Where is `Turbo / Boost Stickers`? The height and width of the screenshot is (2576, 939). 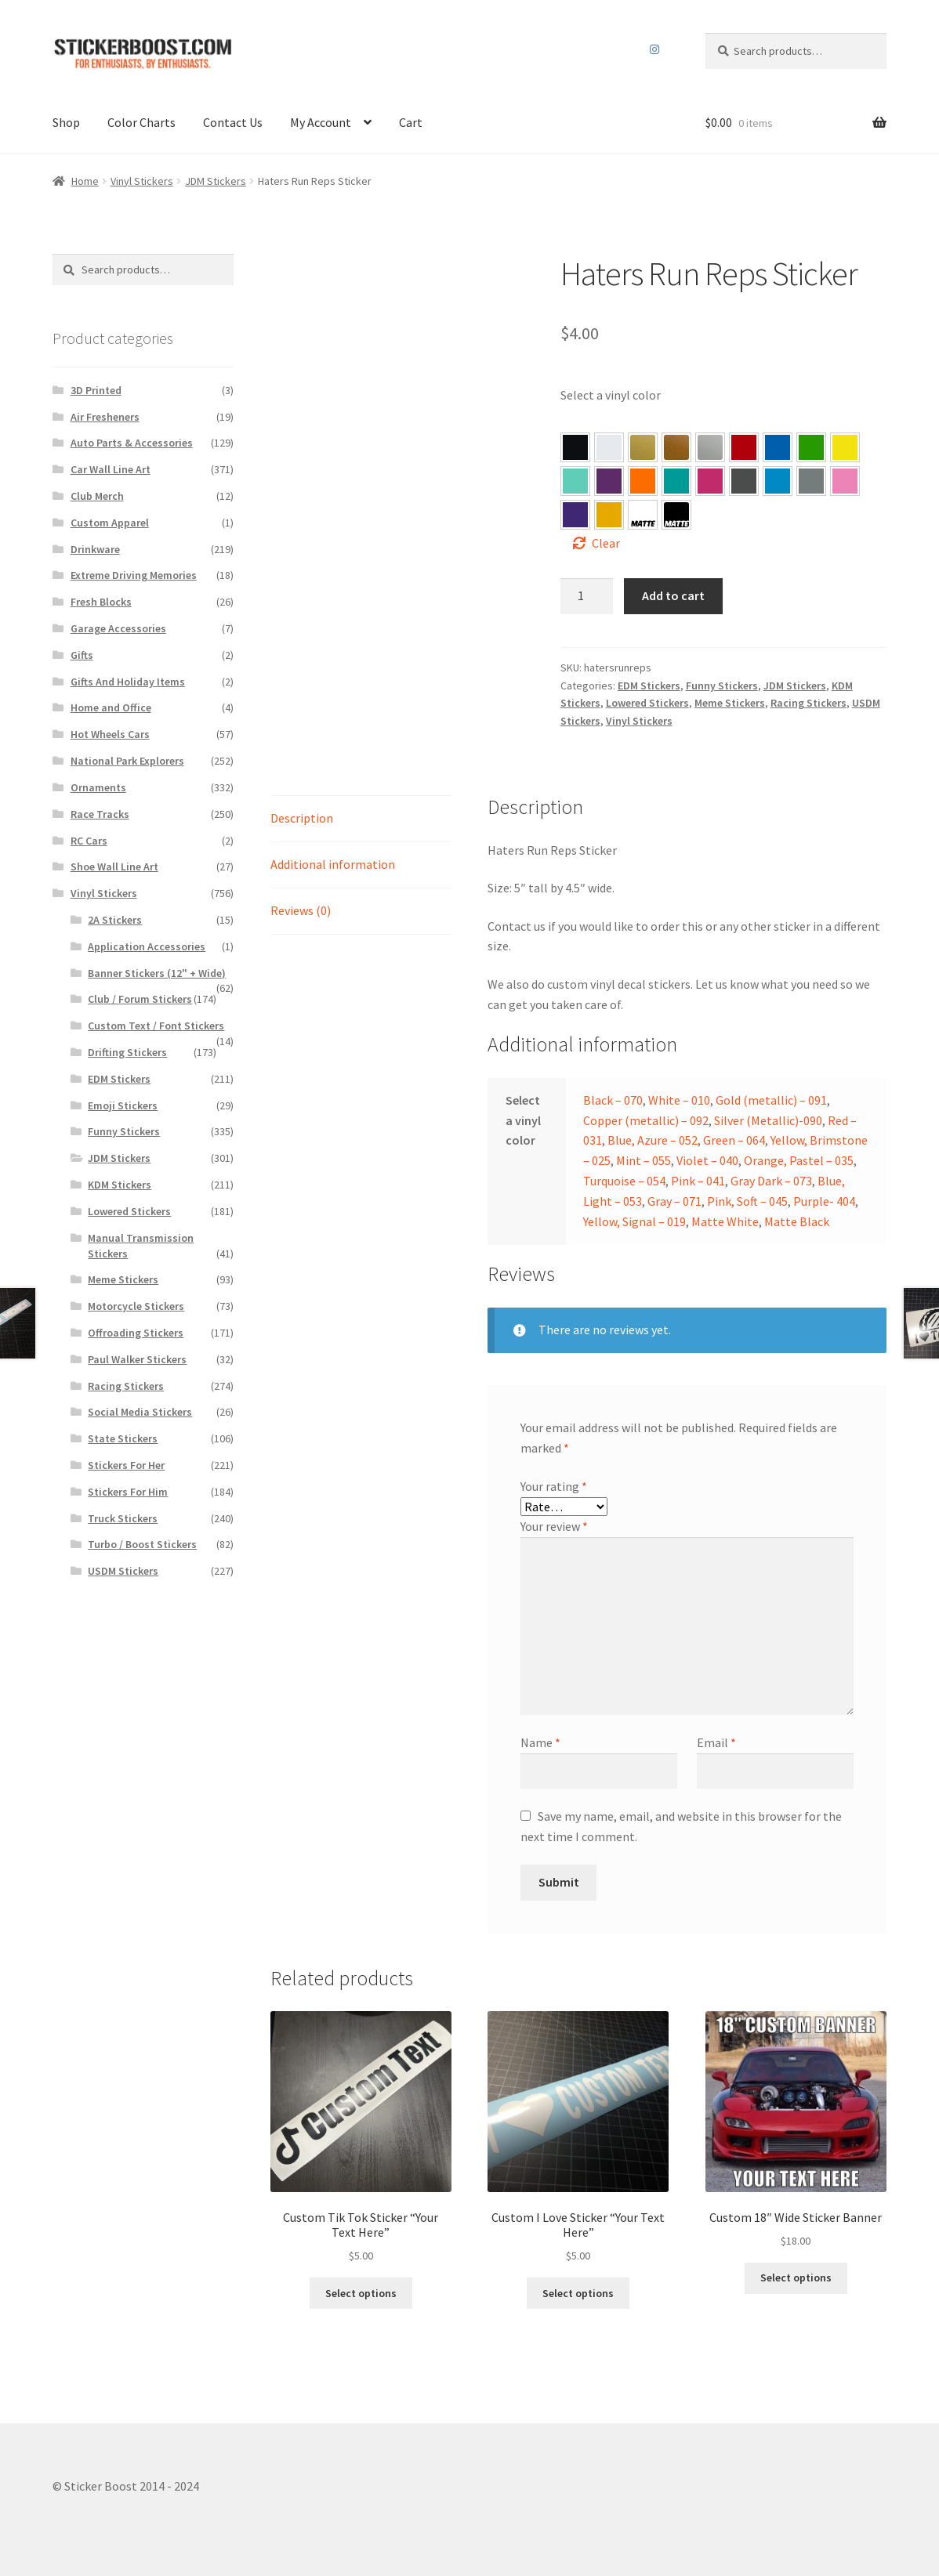 Turbo / Boost Stickers is located at coordinates (142, 1544).